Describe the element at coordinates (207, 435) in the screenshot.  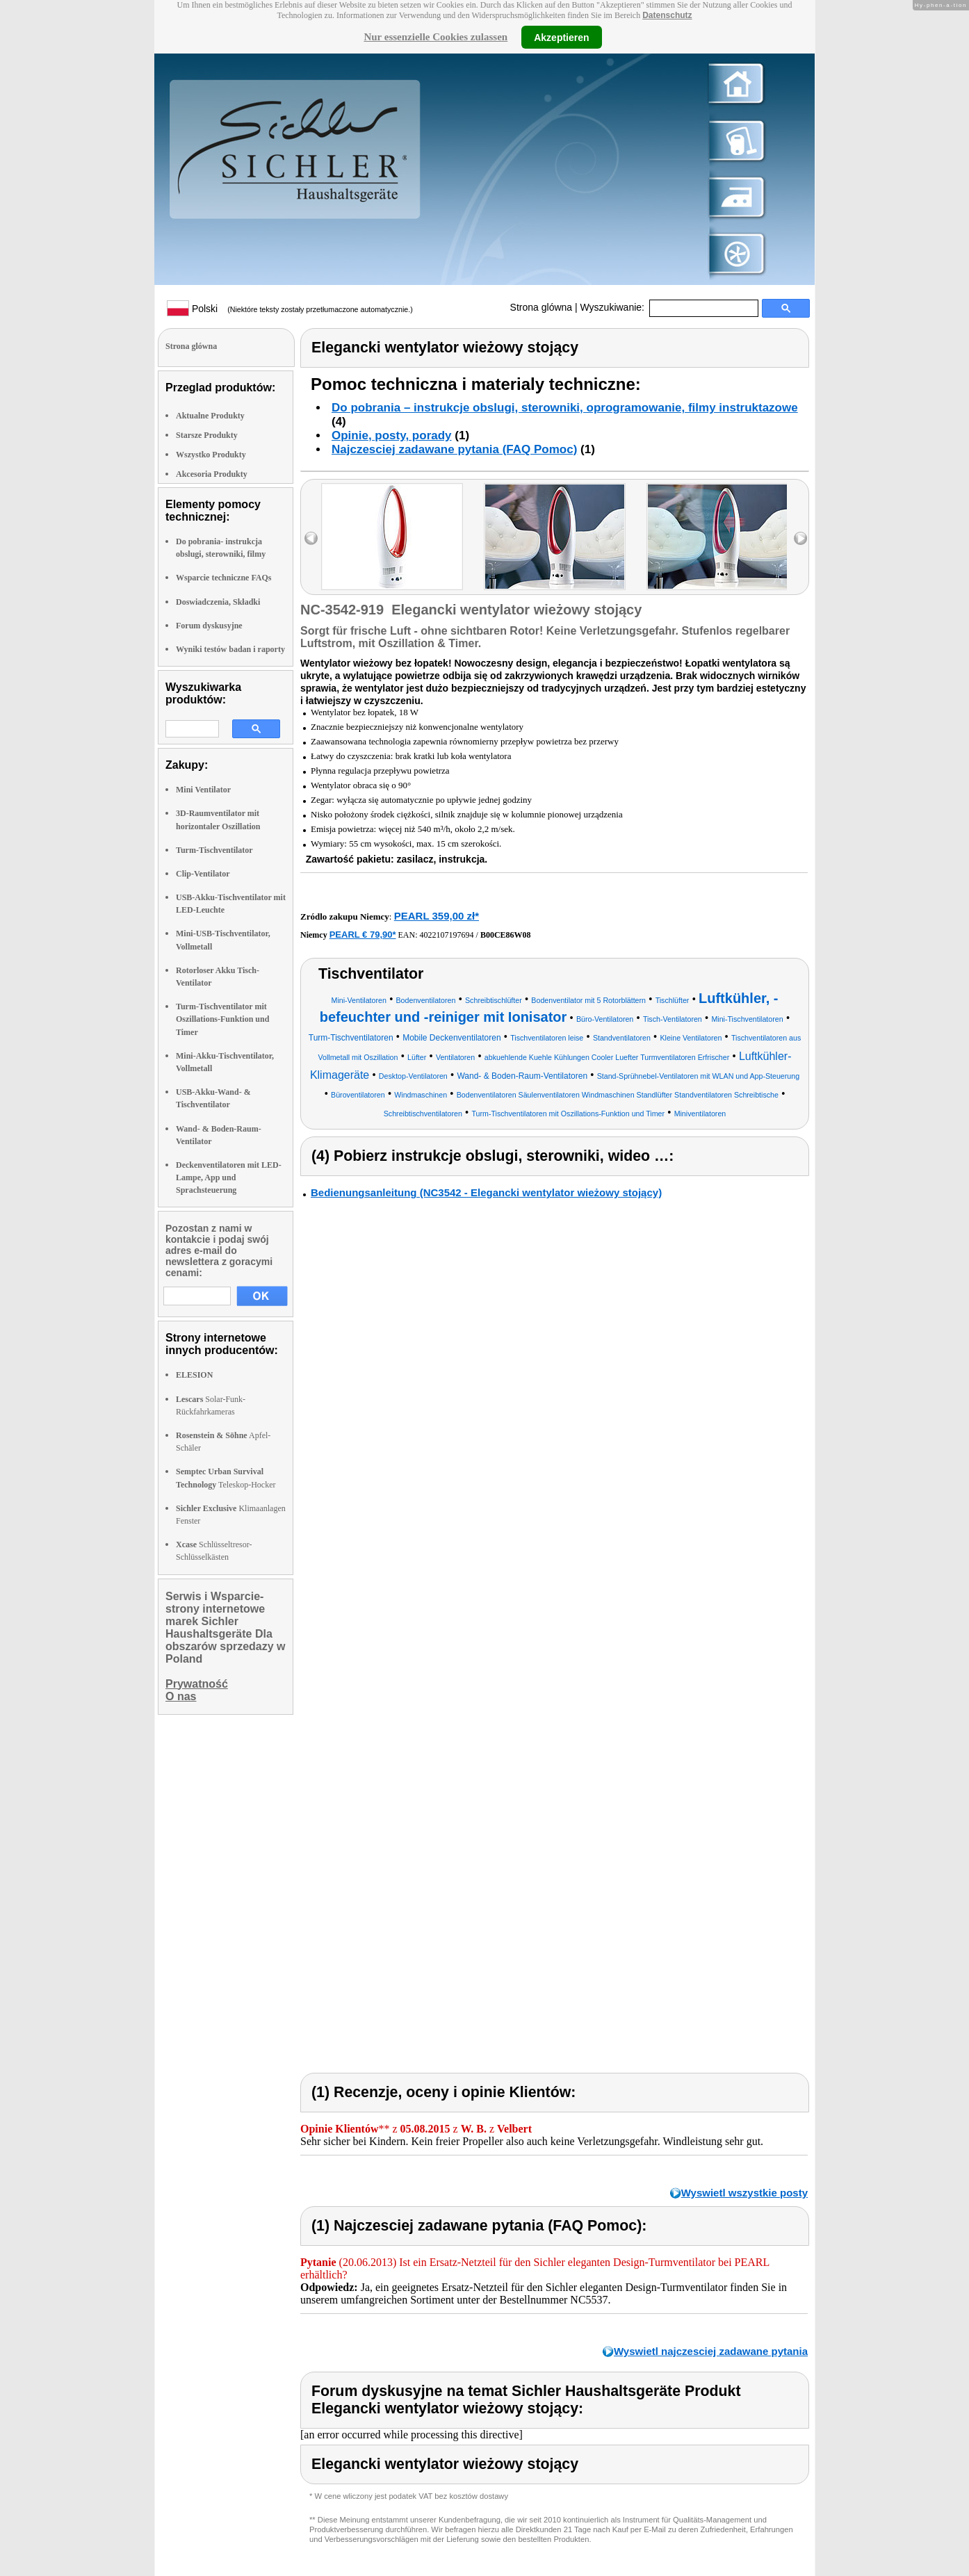
I see `Starsze Produkty` at that location.